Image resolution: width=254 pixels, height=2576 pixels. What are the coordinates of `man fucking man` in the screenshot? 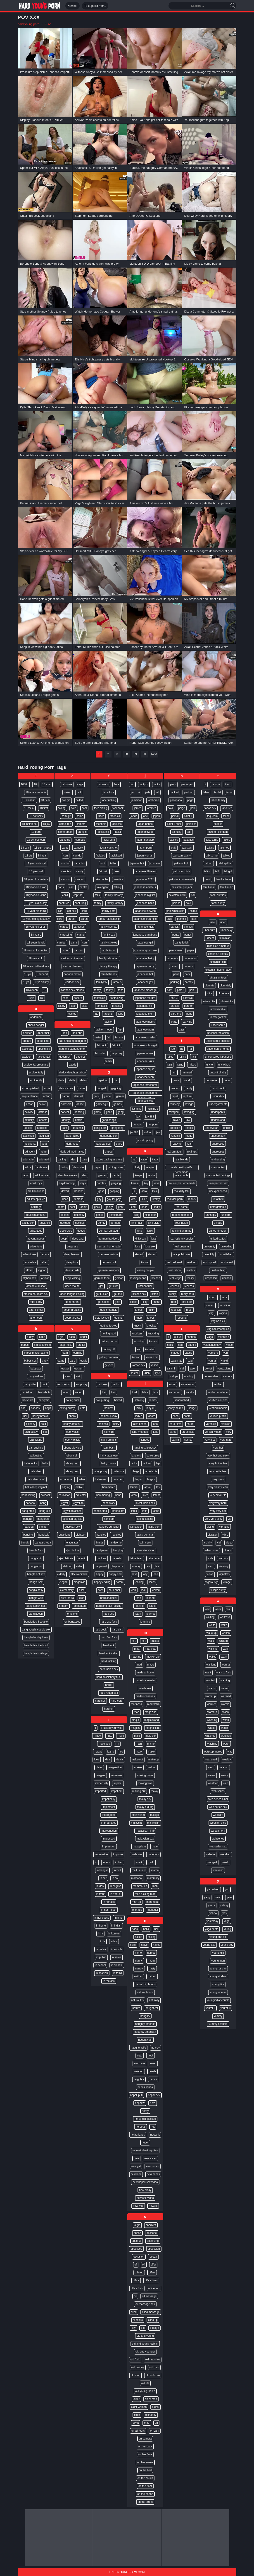 It's located at (145, 1894).